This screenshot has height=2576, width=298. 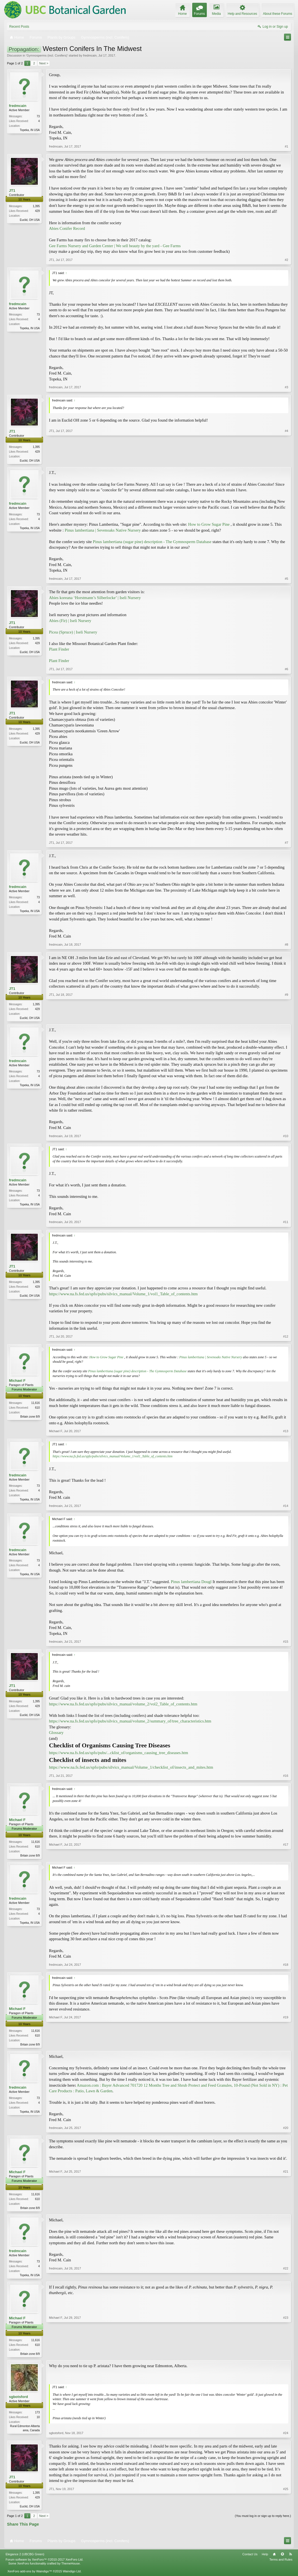 I want to click on Next >, so click(x=43, y=63).